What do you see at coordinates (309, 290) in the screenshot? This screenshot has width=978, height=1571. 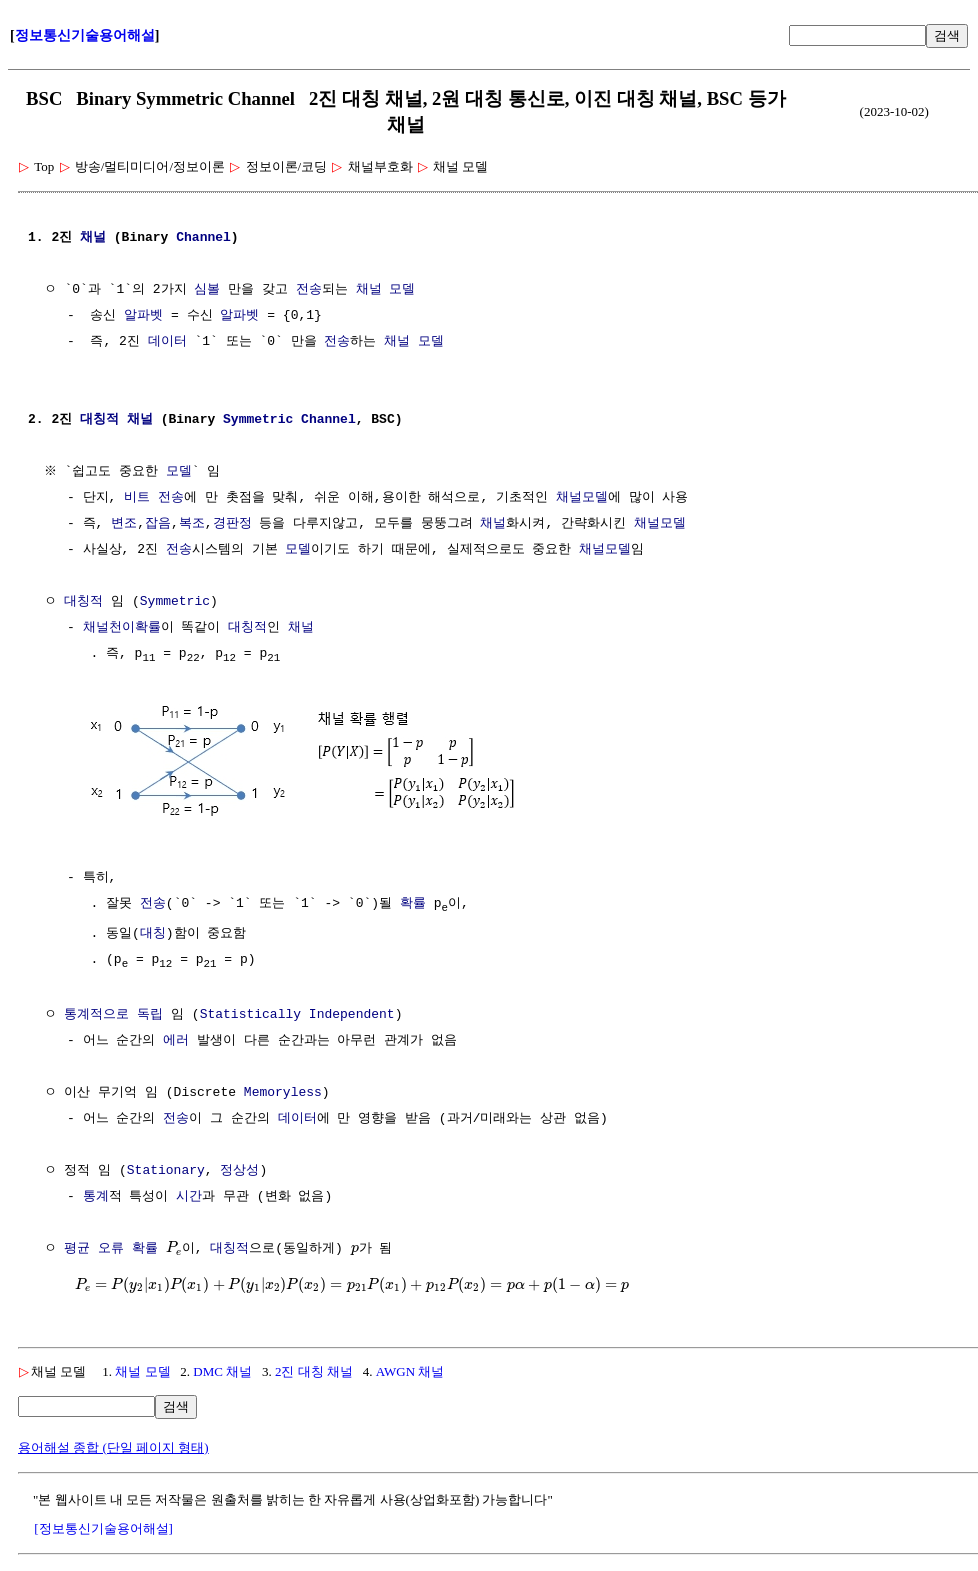 I see `전송` at bounding box center [309, 290].